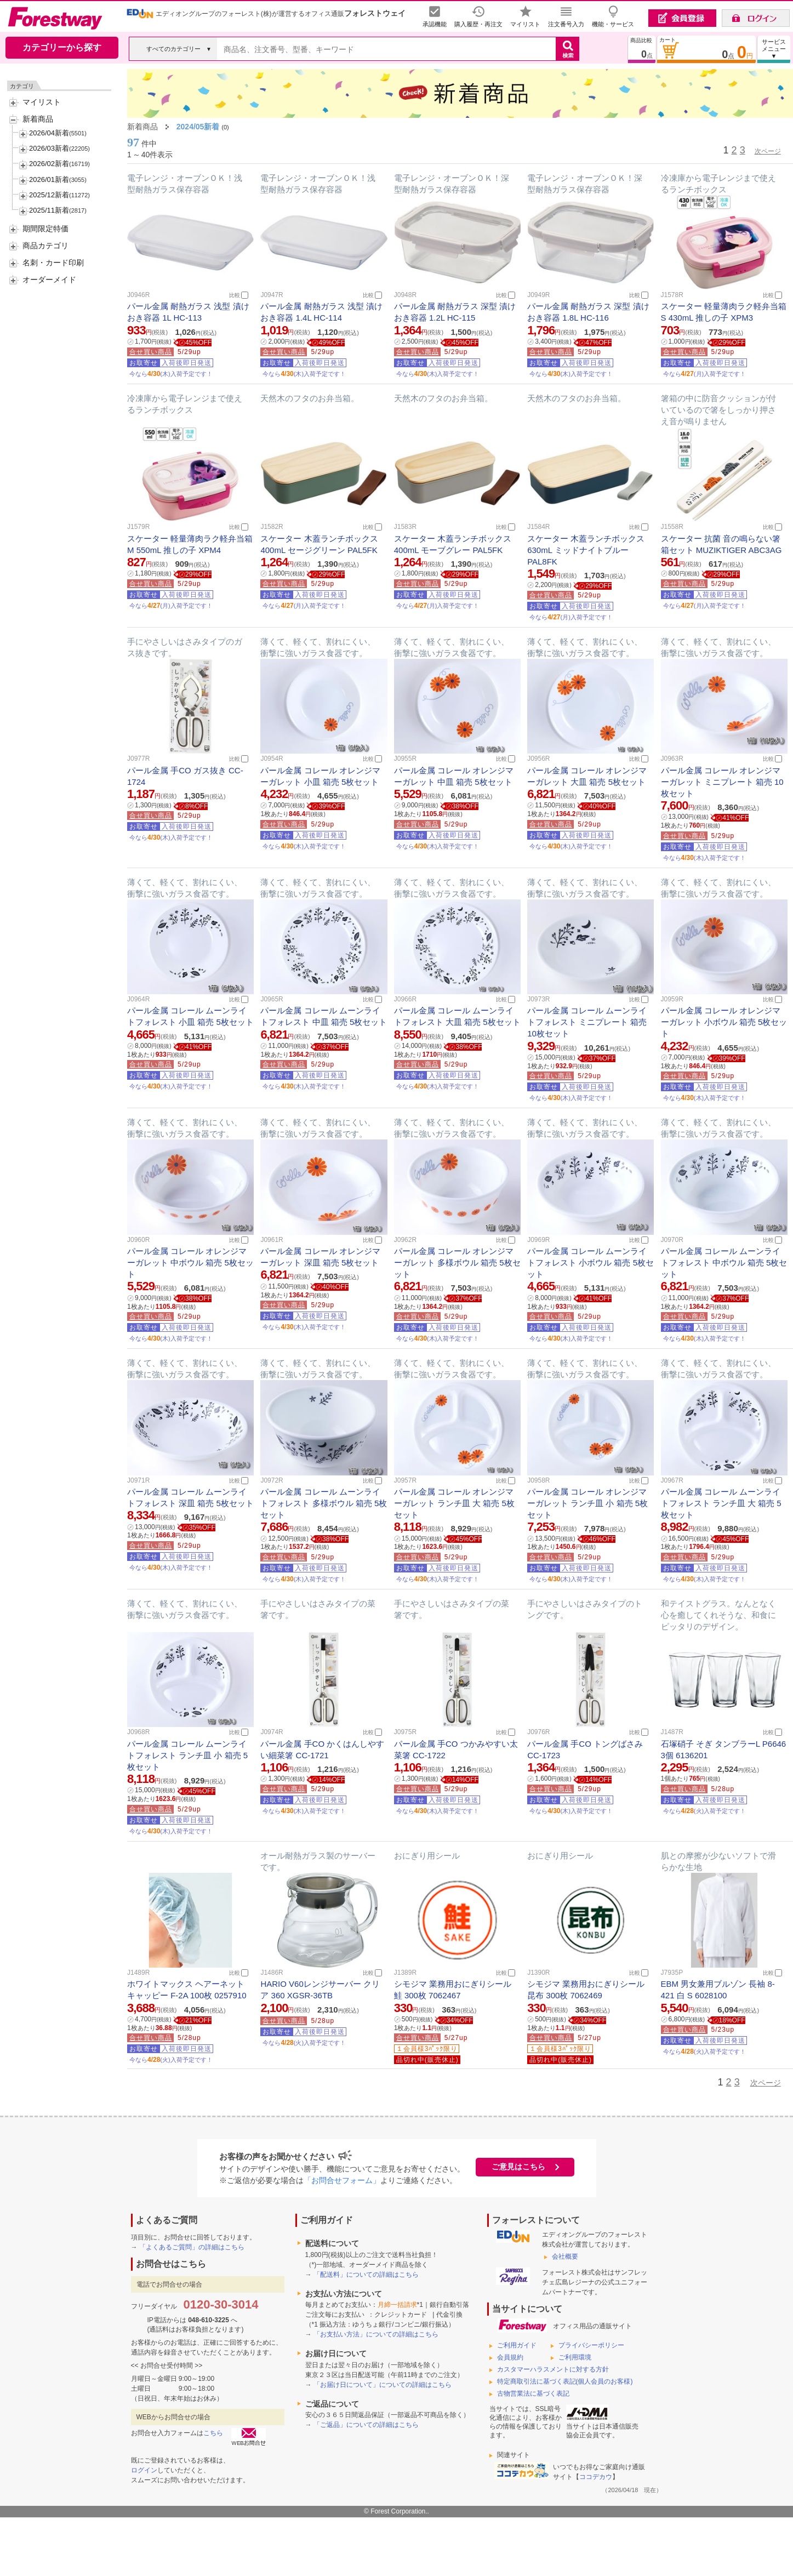 This screenshot has height=2576, width=793. What do you see at coordinates (342, 2180) in the screenshot?
I see `「お問合せフォーム」` at bounding box center [342, 2180].